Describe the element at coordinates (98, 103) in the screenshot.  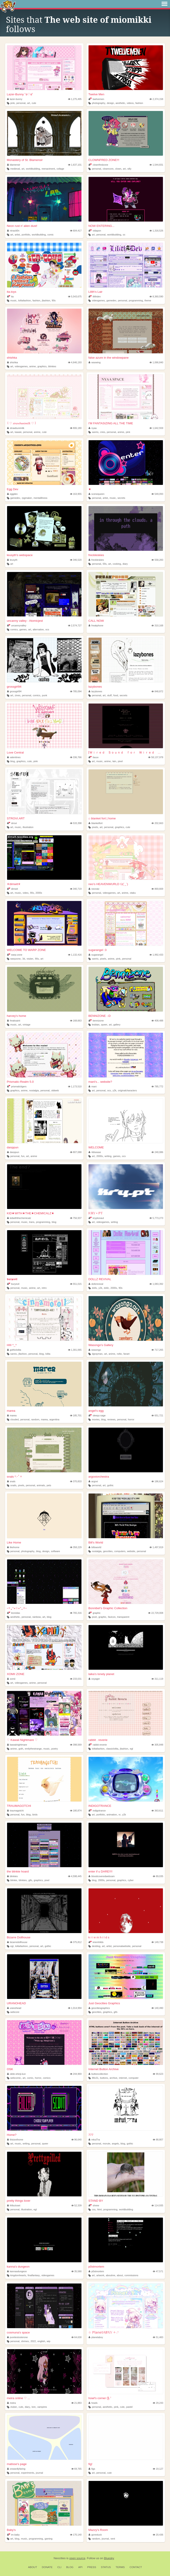
I see `photography` at that location.